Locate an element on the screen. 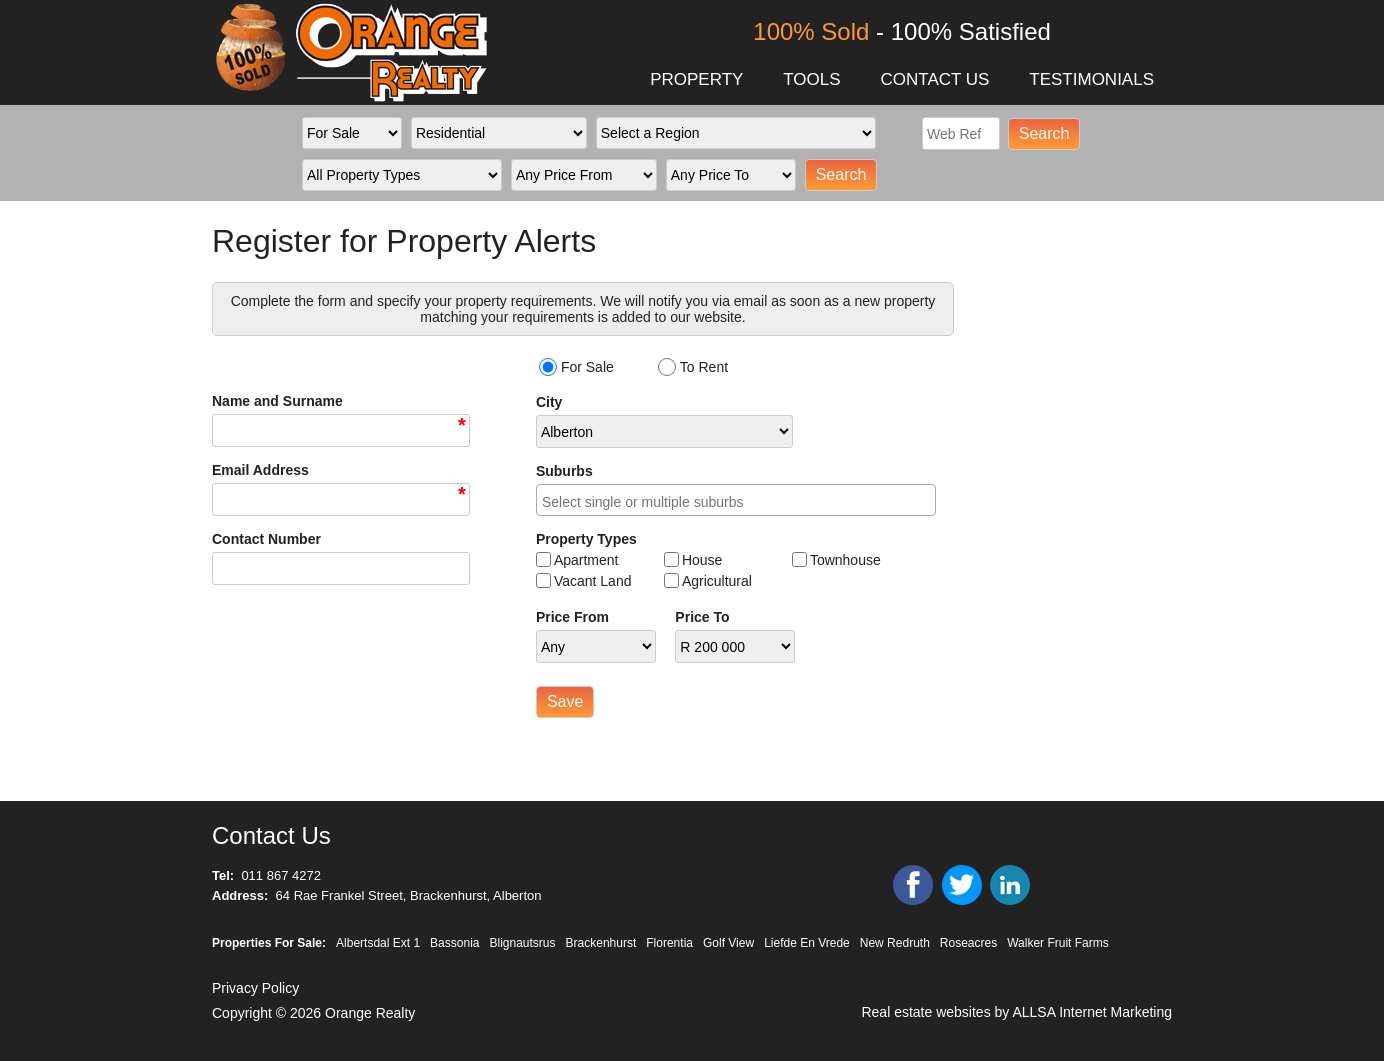 This screenshot has height=1061, width=1384. Apartment is located at coordinates (586, 560).